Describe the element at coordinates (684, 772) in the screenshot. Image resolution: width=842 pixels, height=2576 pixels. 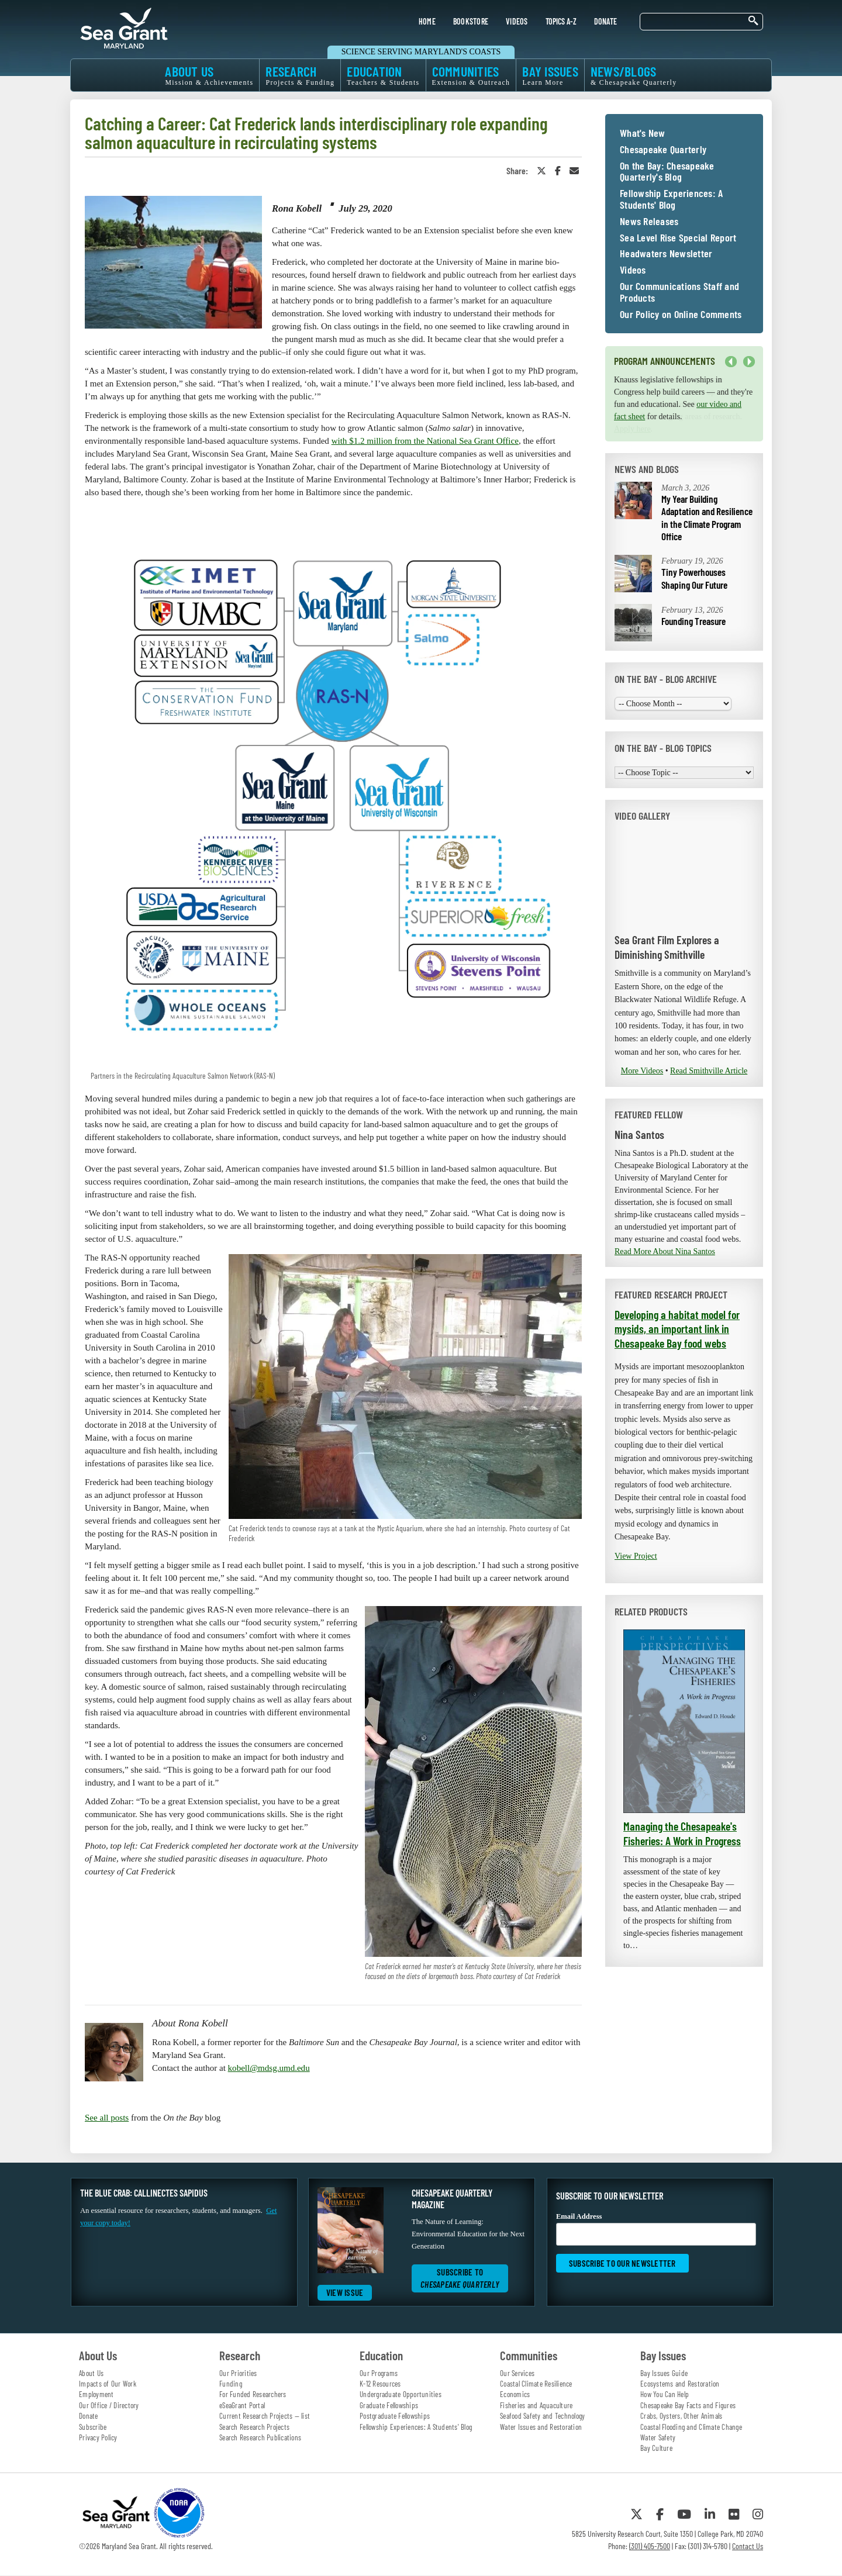
I see `[Choose Topic]` at that location.